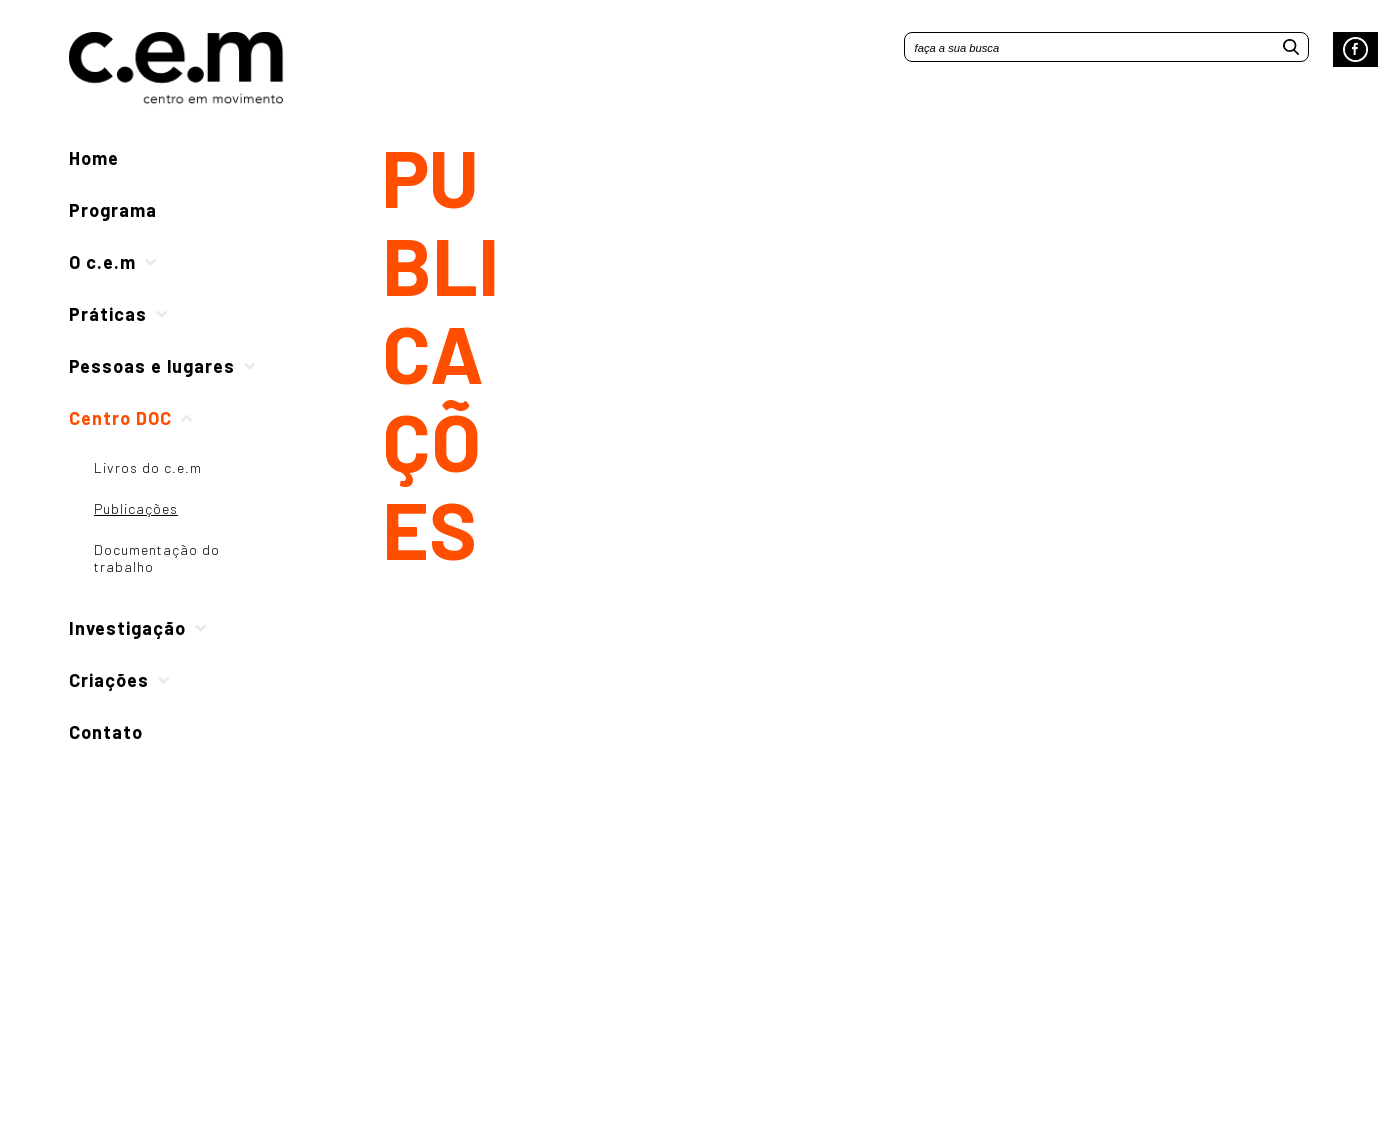  What do you see at coordinates (157, 558) in the screenshot?
I see `Documentação do trabalho` at bounding box center [157, 558].